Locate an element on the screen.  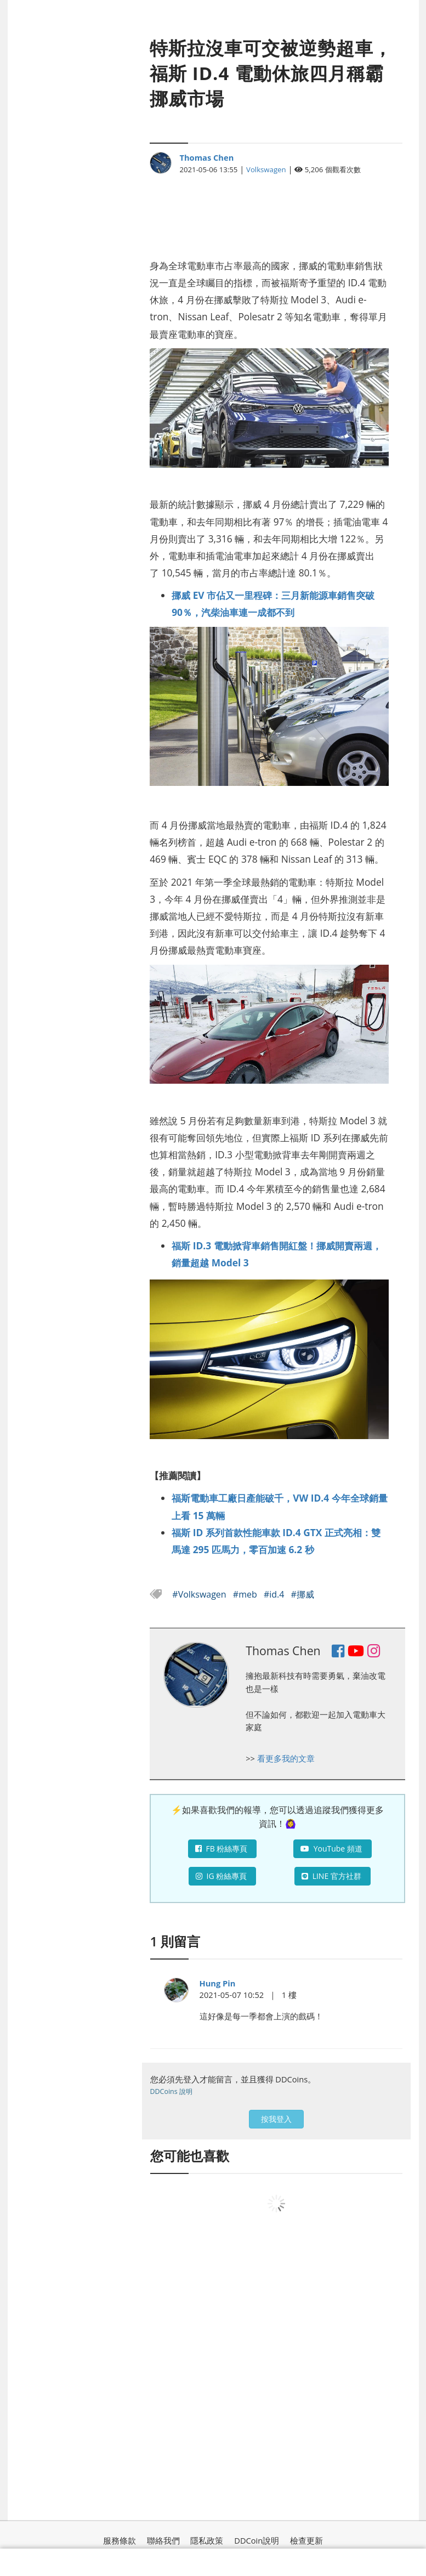
#挪威 is located at coordinates (302, 1594).